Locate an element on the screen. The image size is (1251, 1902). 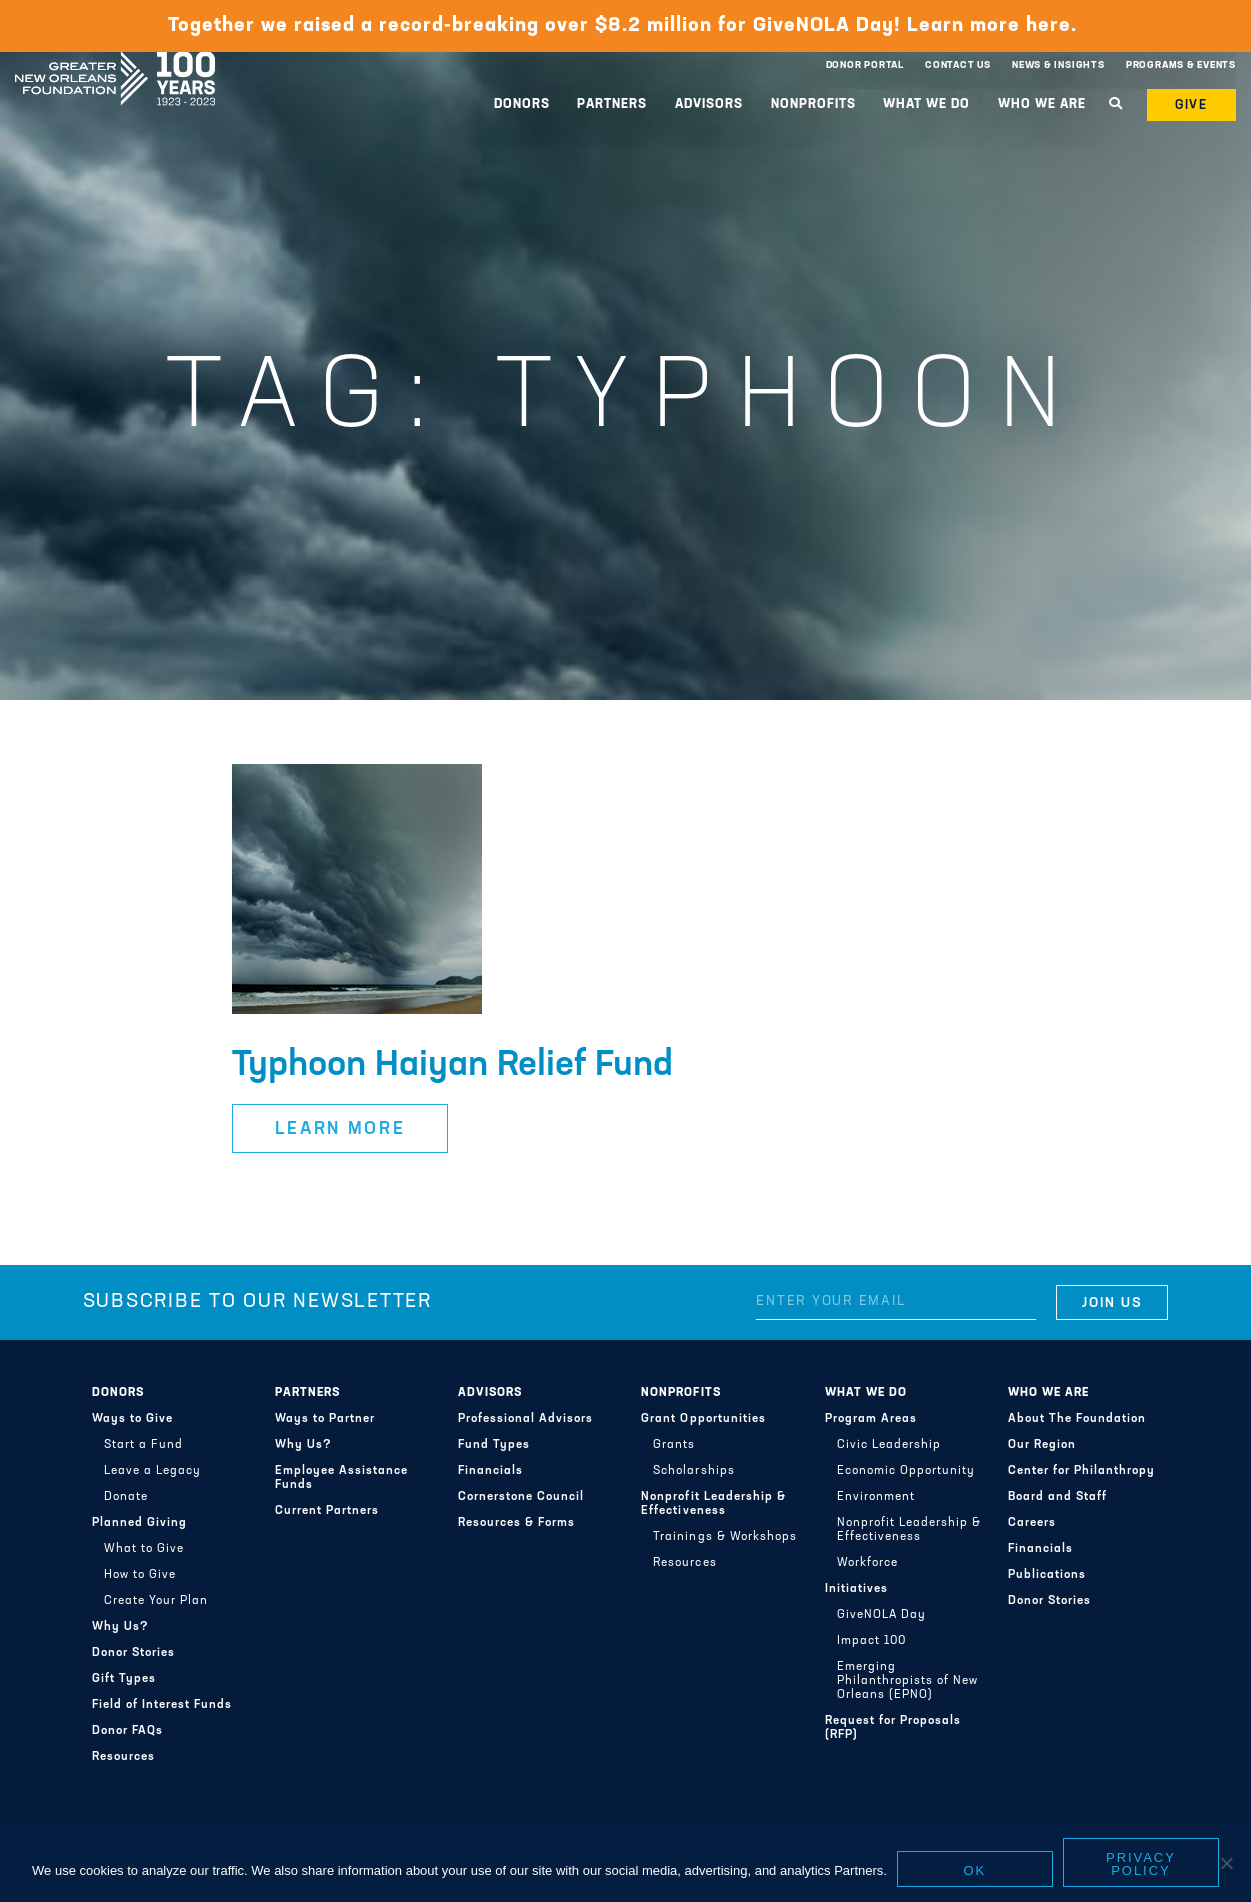
Learn More [button] is located at coordinates (340, 1129).